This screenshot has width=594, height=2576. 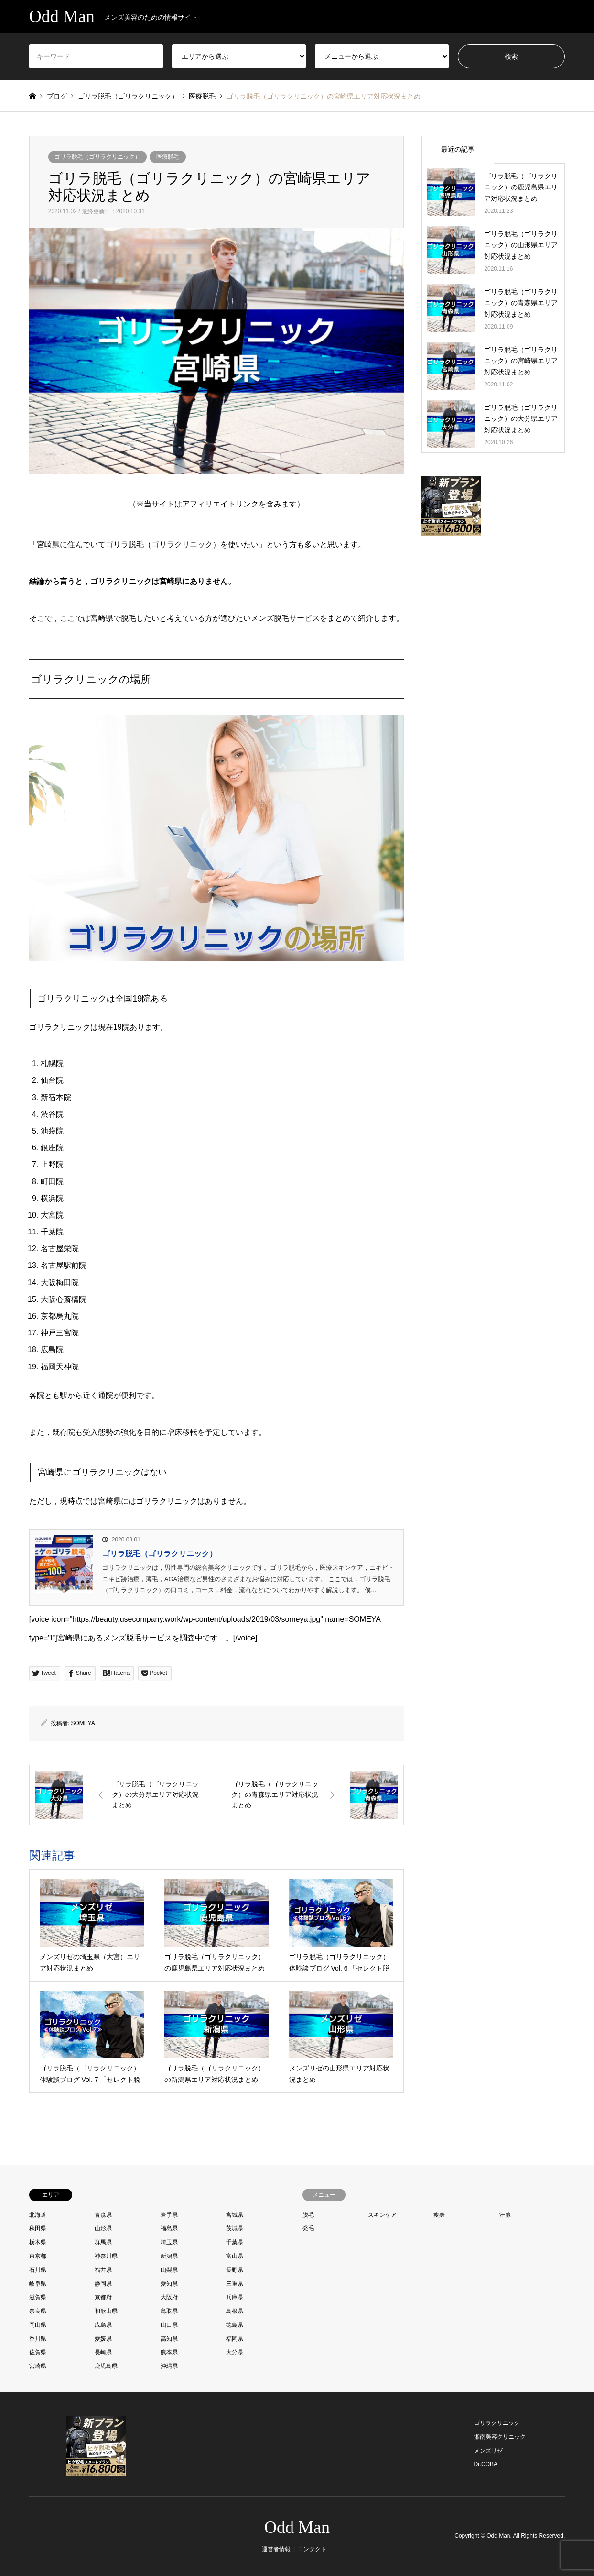 I want to click on SOMEYA, so click(x=83, y=1723).